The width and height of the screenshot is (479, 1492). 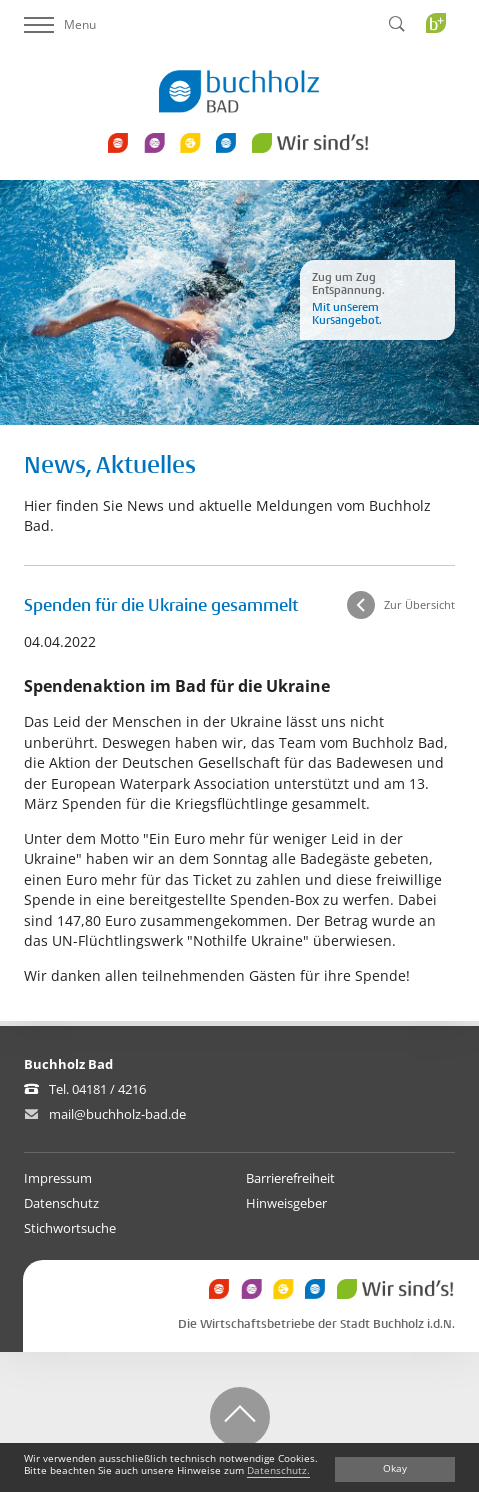 I want to click on Die Wirtschaftsbetriebe der Stadt Buchholz i.d.N., so click(x=316, y=1324).